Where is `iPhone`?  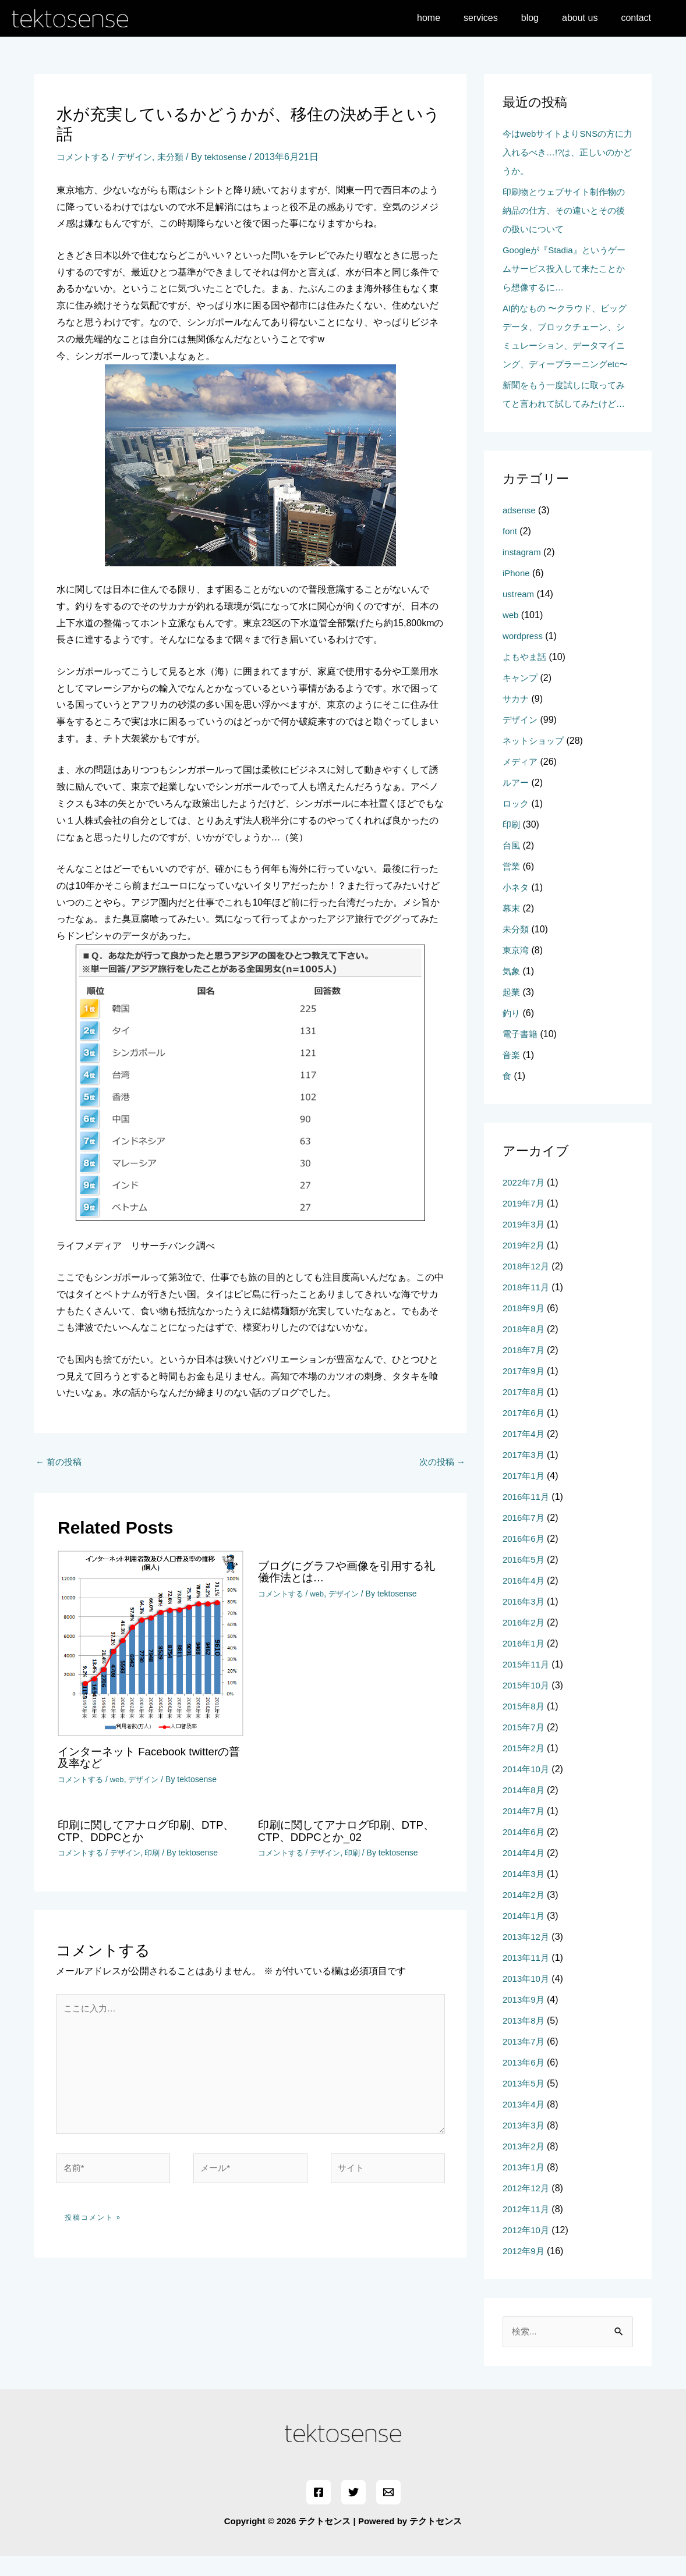 iPhone is located at coordinates (517, 592).